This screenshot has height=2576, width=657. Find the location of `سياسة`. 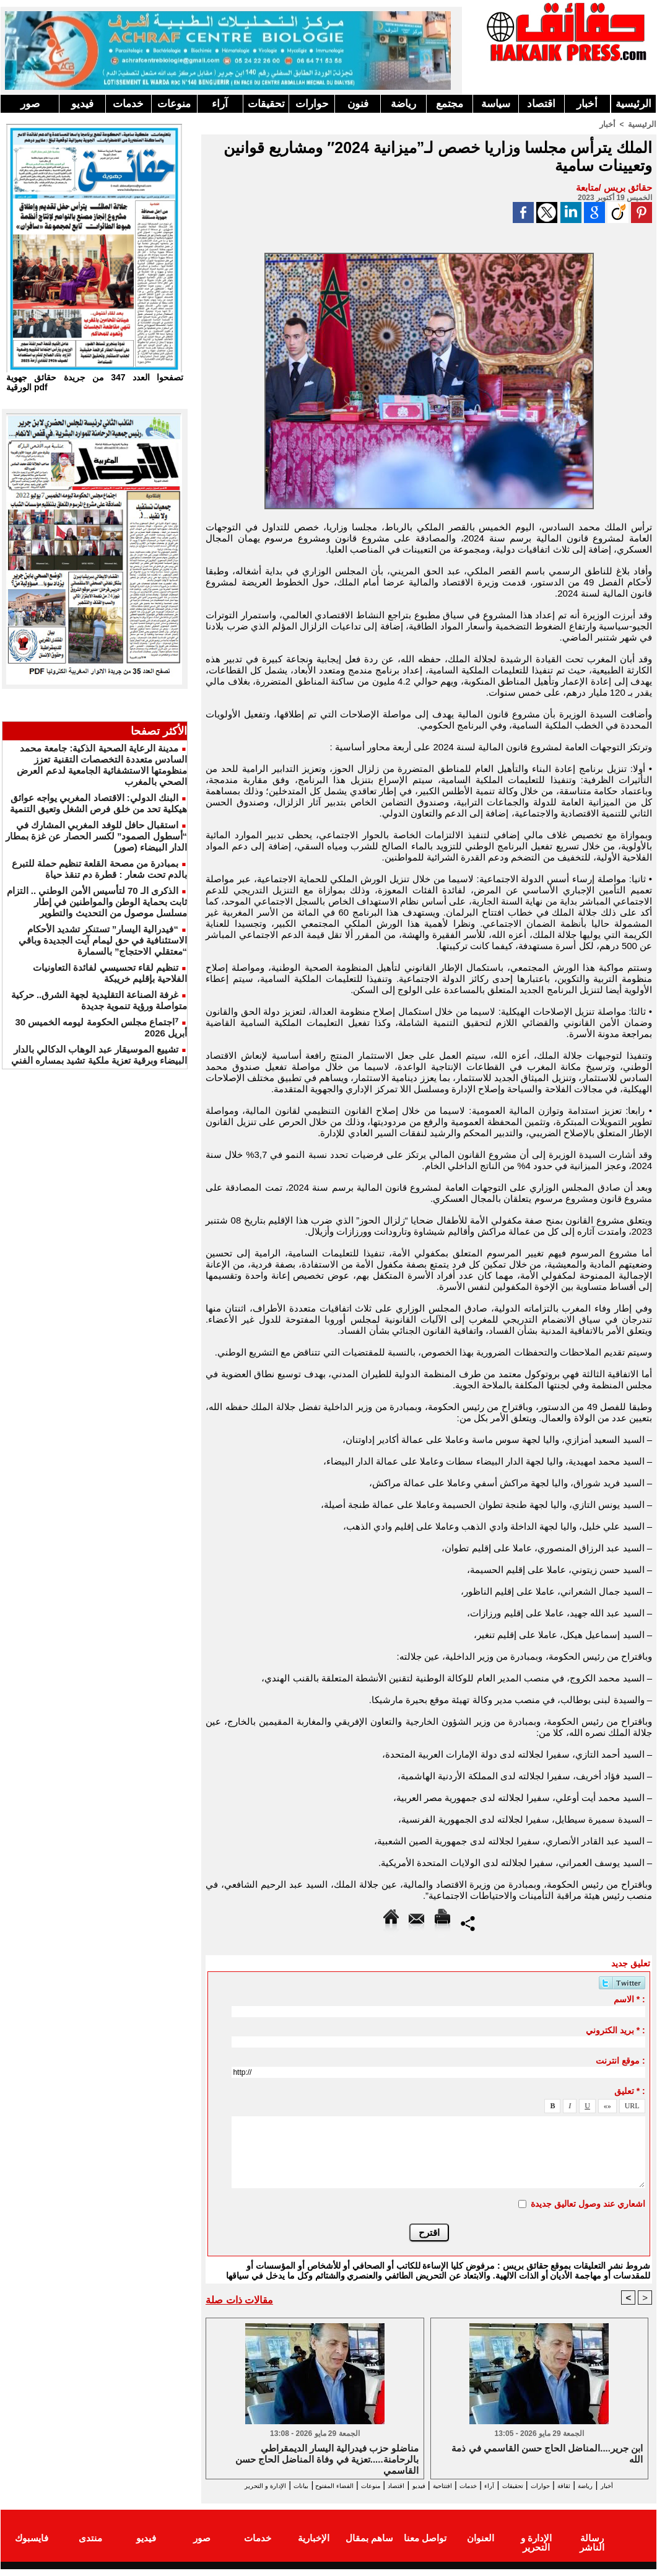

سياسة is located at coordinates (495, 104).